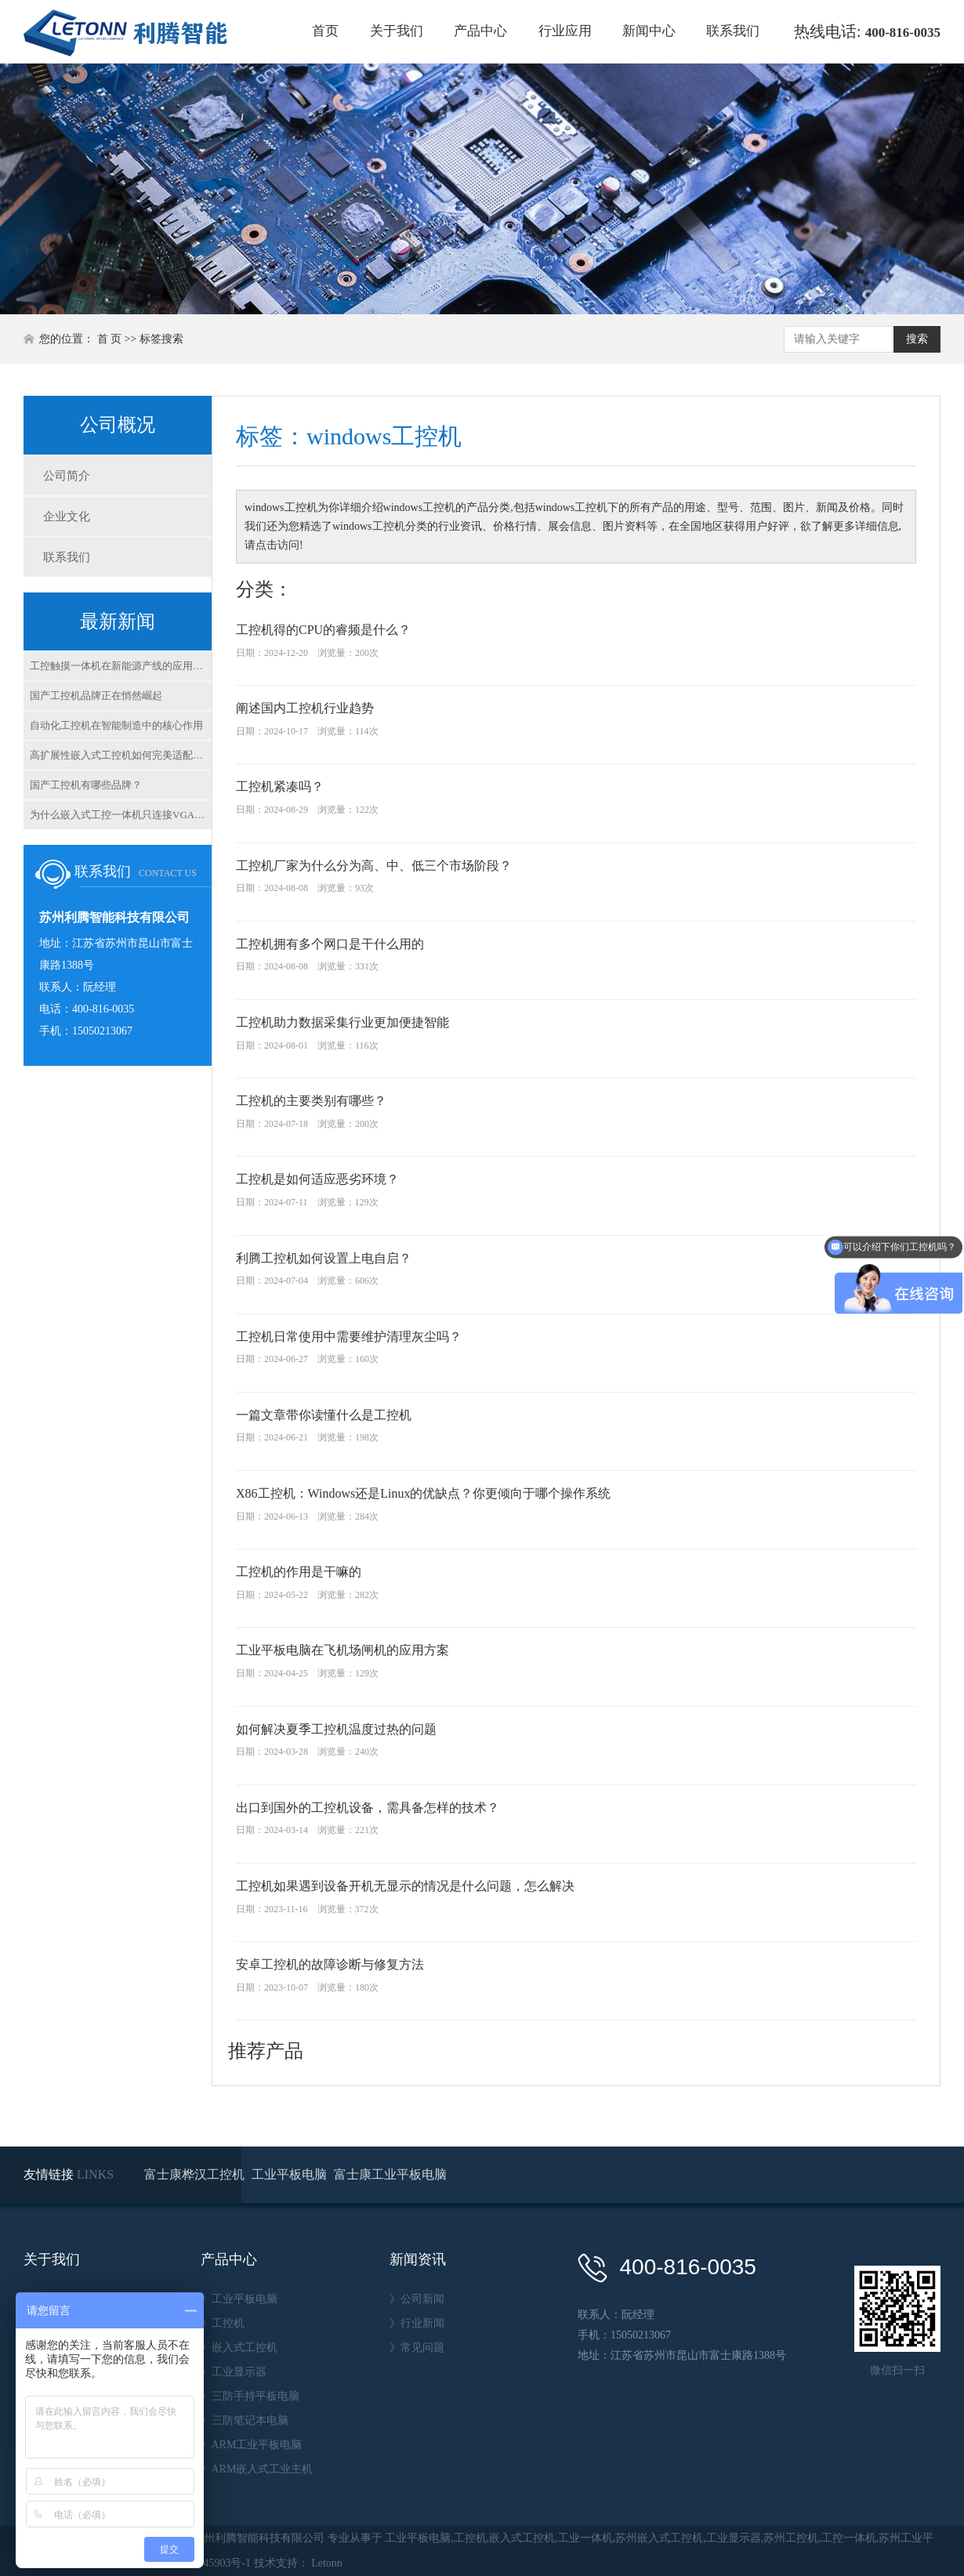 The height and width of the screenshot is (2576, 964). I want to click on 》常见问题, so click(417, 2347).